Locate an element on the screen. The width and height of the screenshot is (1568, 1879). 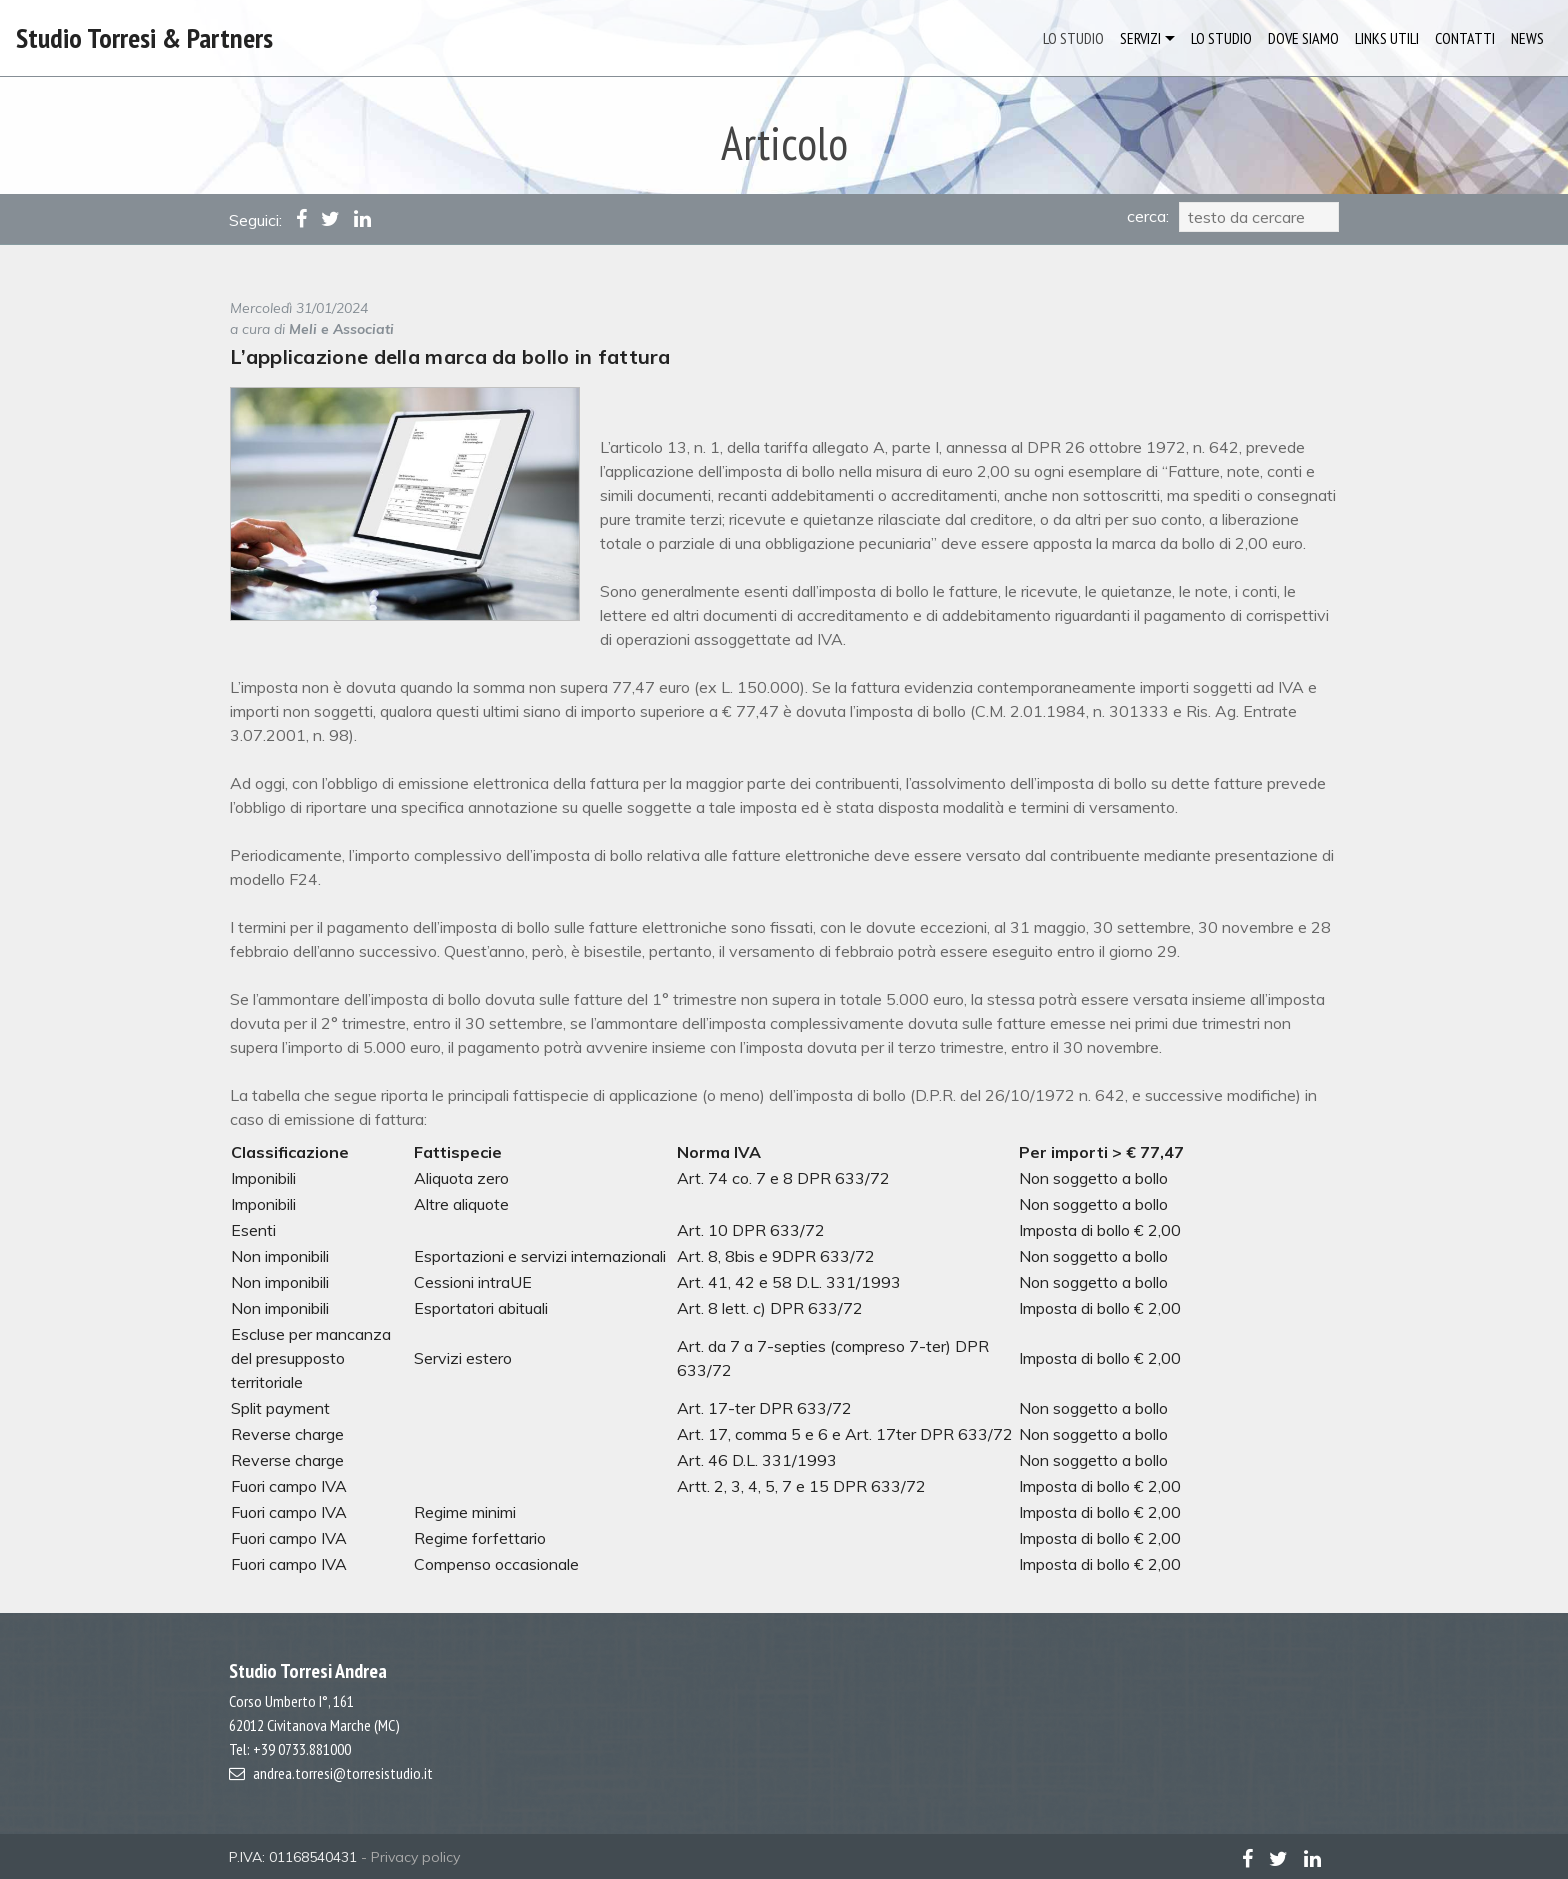
LO STUDIO is located at coordinates (1073, 38).